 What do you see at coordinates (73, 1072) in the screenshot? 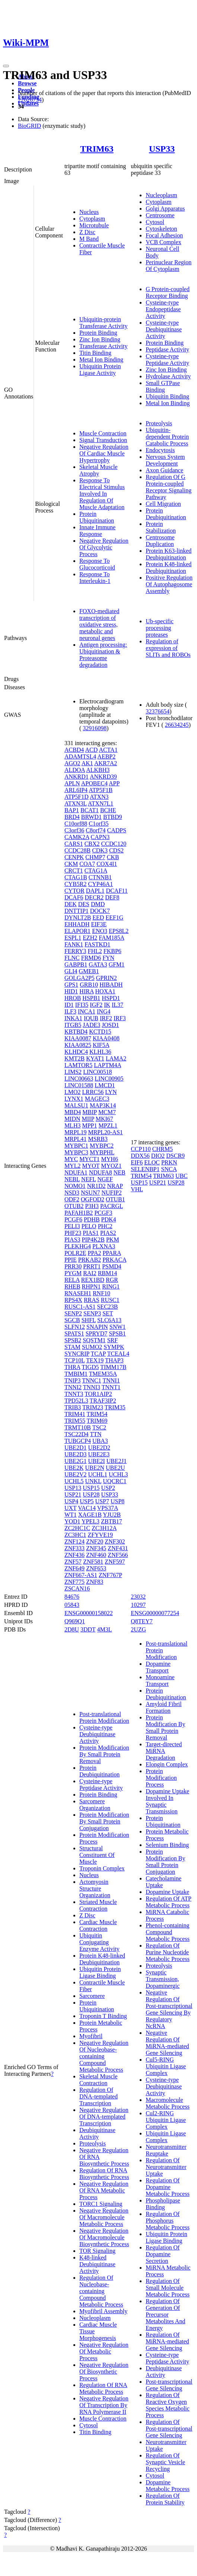
I see `LIMS2` at bounding box center [73, 1072].